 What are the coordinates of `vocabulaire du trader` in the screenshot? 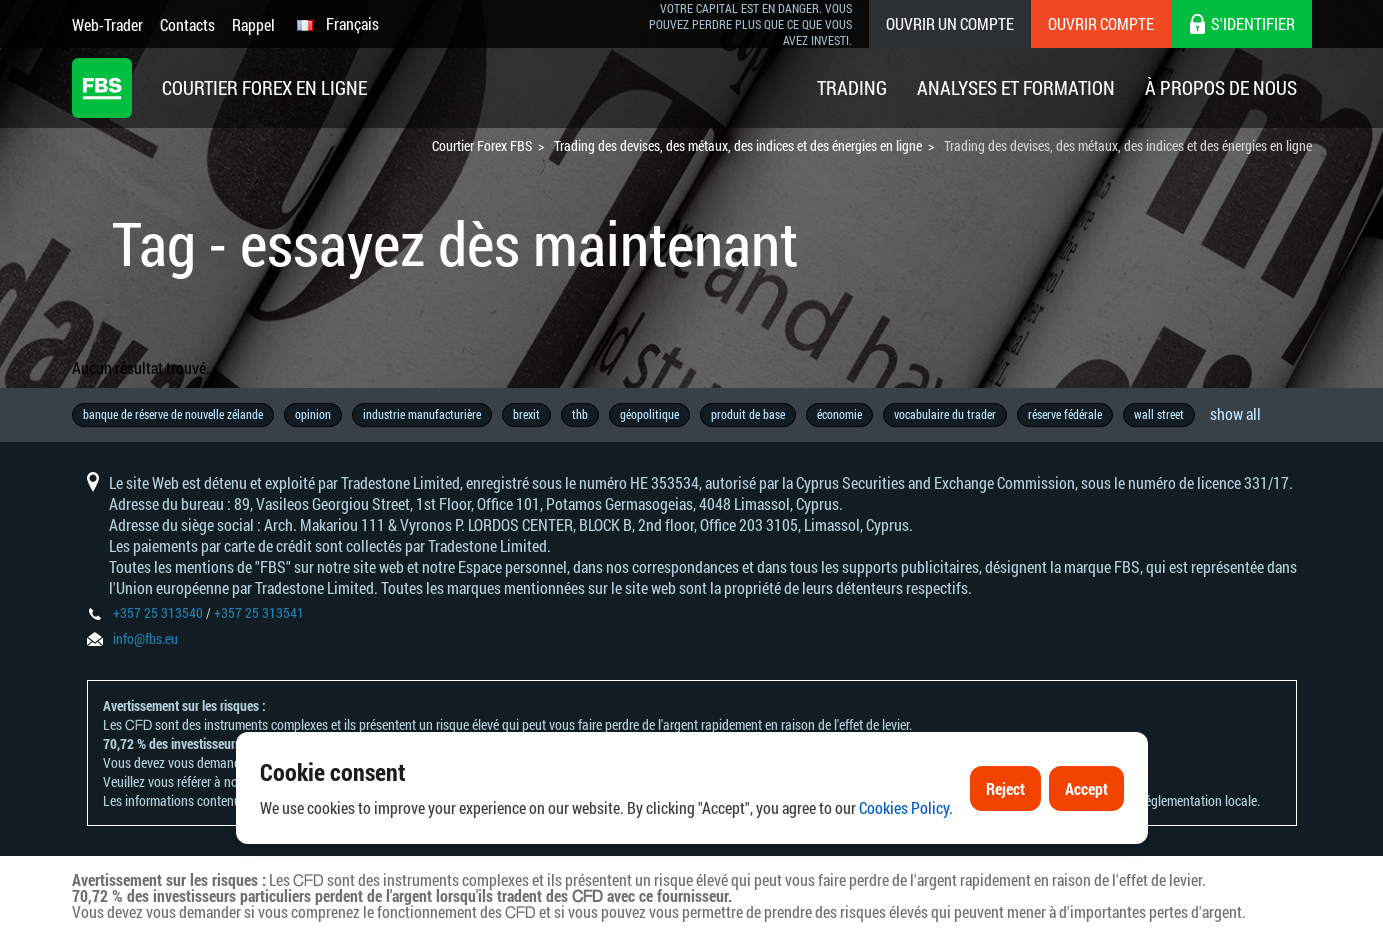 It's located at (945, 414).